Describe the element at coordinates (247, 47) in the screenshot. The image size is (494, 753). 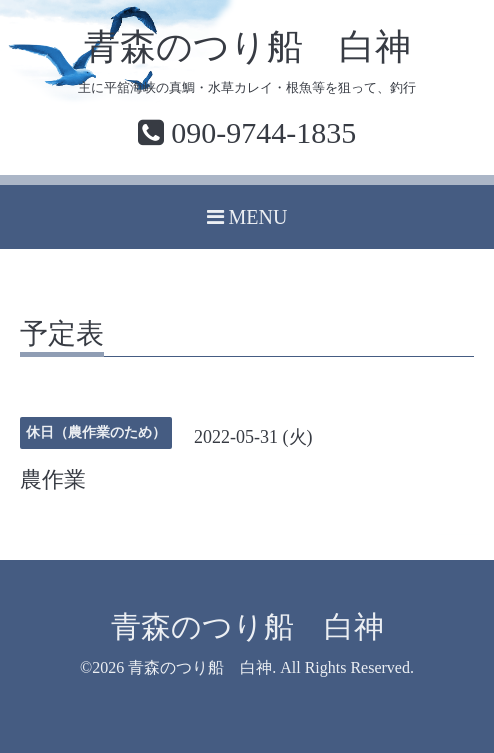
I see `青森のつり船 白神` at that location.